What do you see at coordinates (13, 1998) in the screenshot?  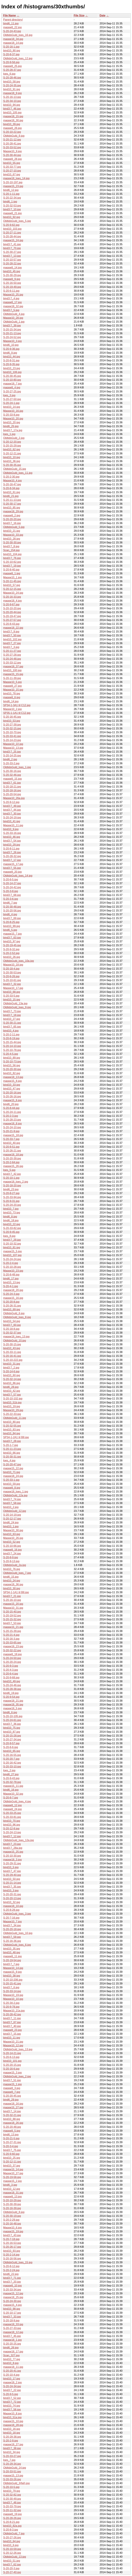 I see `Mappe10_10.jpg` at bounding box center [13, 1998].